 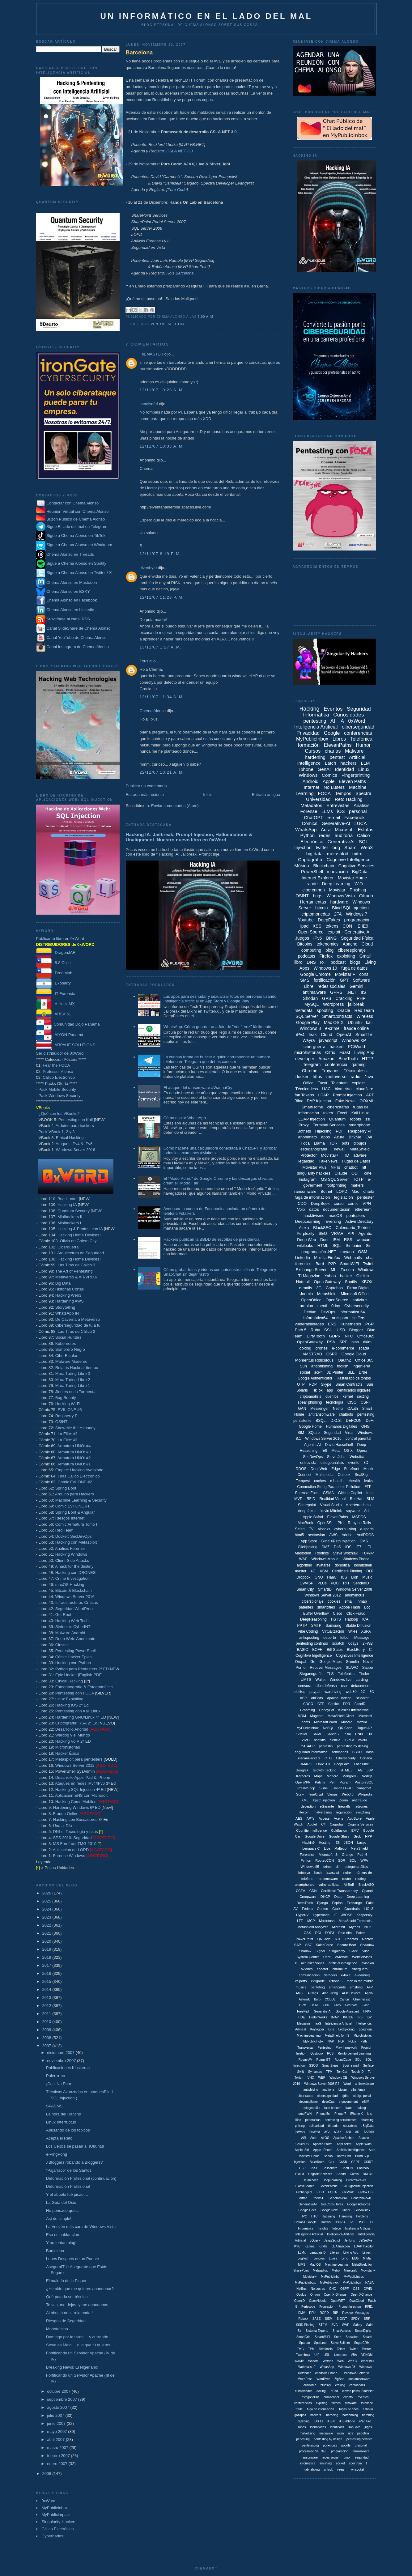 What do you see at coordinates (348, 859) in the screenshot?
I see `Cognitive Intelligence` at bounding box center [348, 859].